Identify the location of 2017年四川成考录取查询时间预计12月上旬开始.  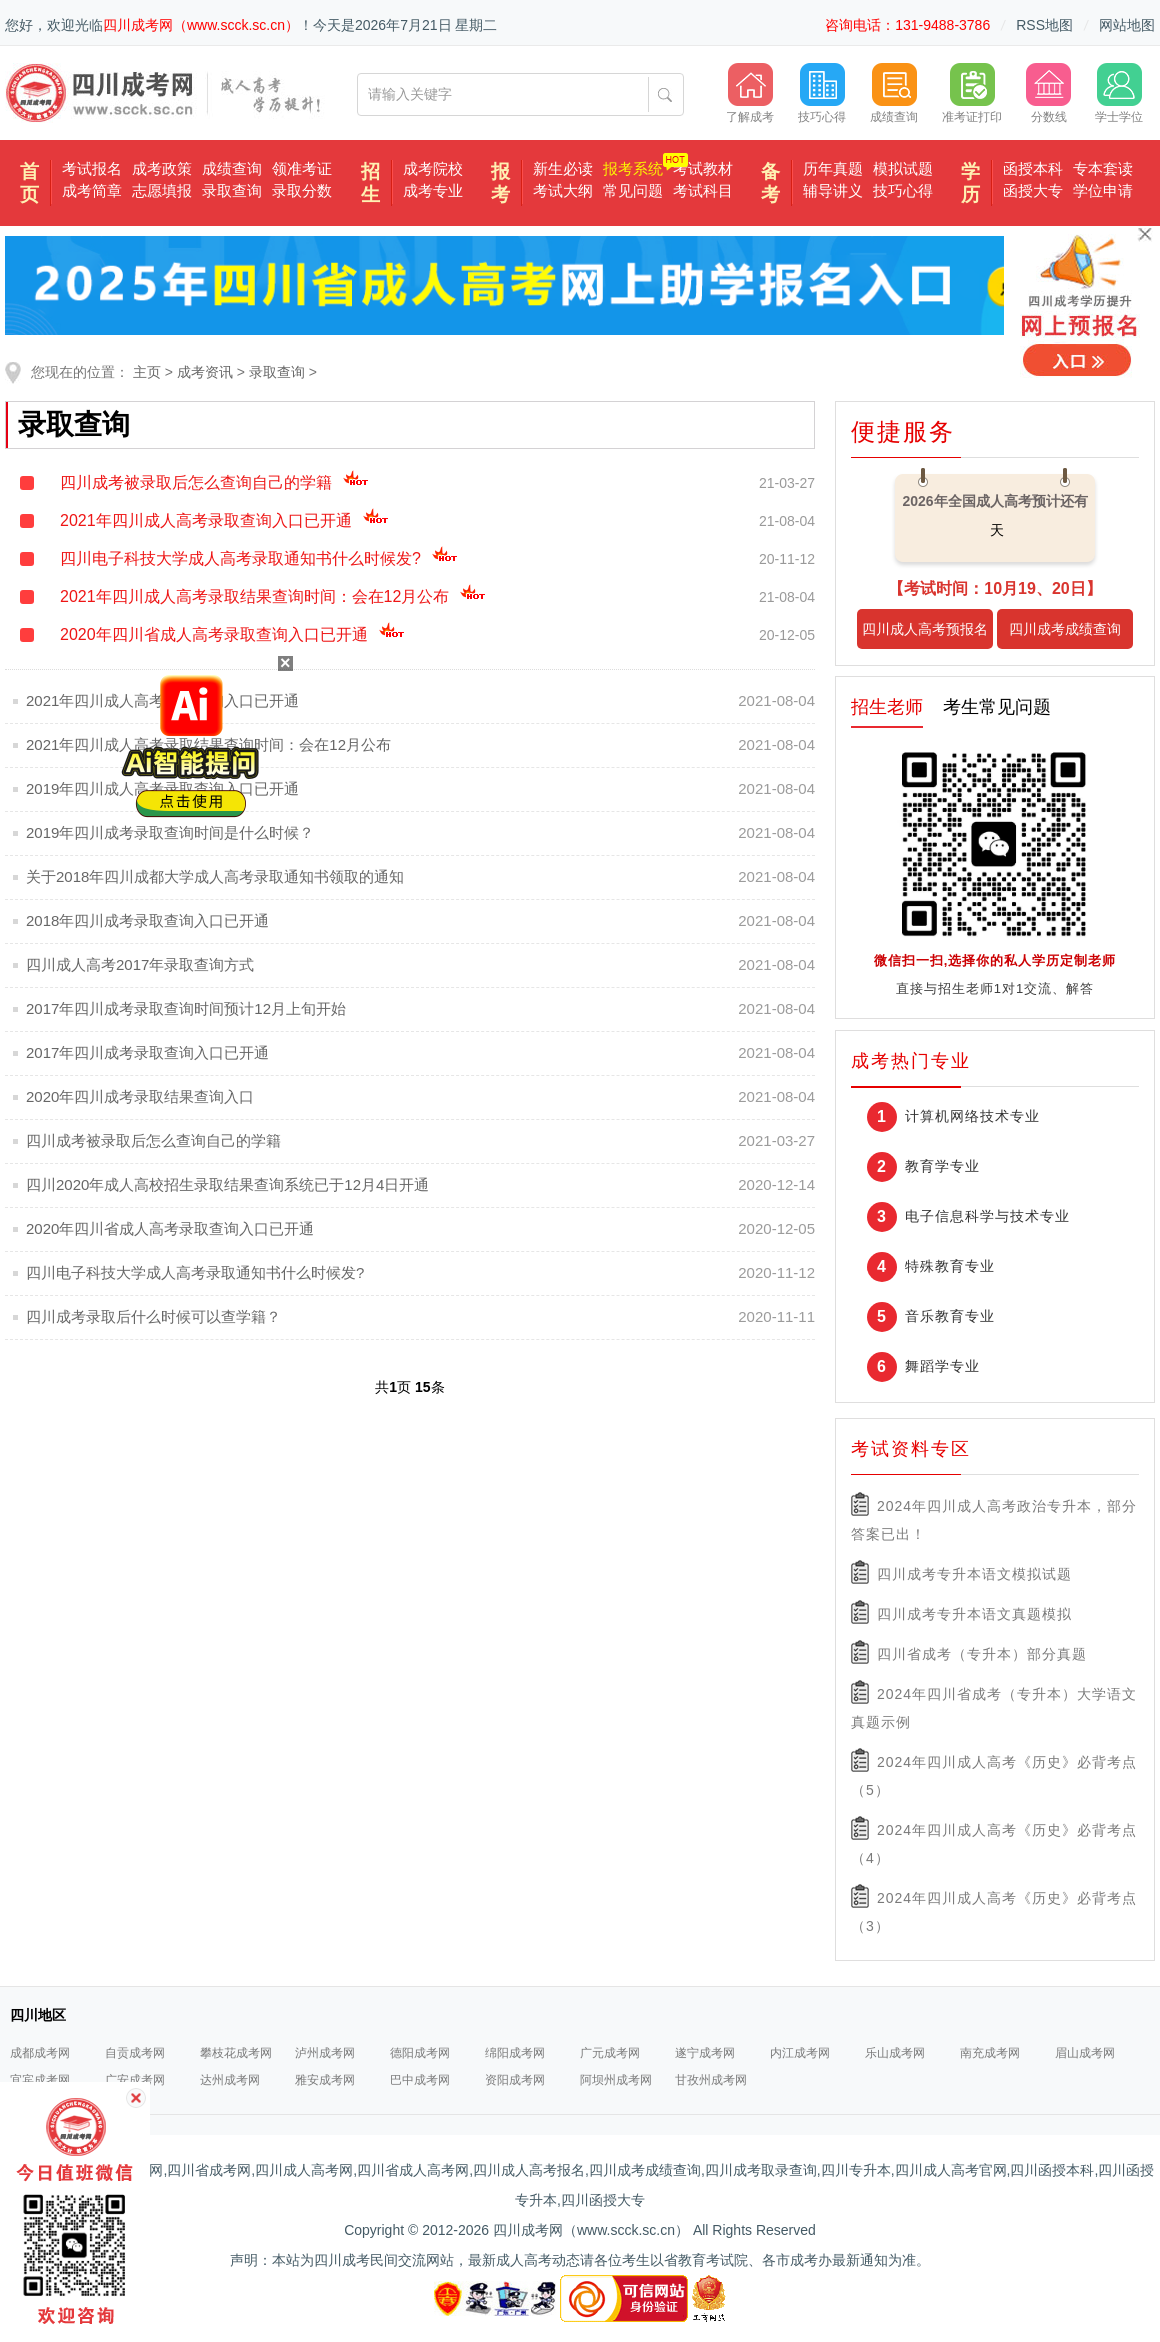
(186, 1008).